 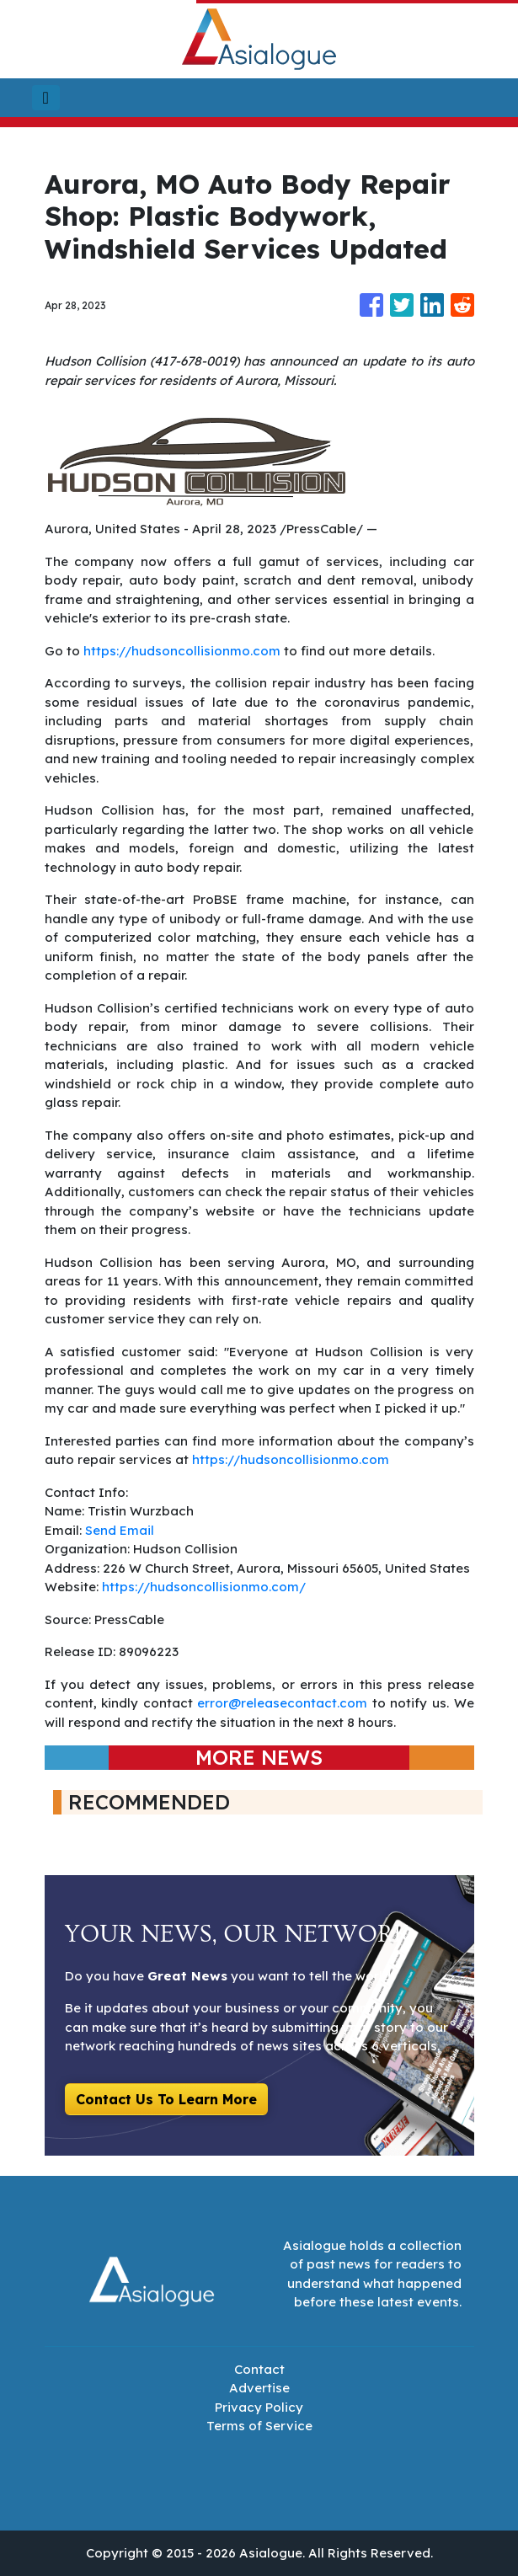 I want to click on Privacy Policy, so click(x=259, y=2407).